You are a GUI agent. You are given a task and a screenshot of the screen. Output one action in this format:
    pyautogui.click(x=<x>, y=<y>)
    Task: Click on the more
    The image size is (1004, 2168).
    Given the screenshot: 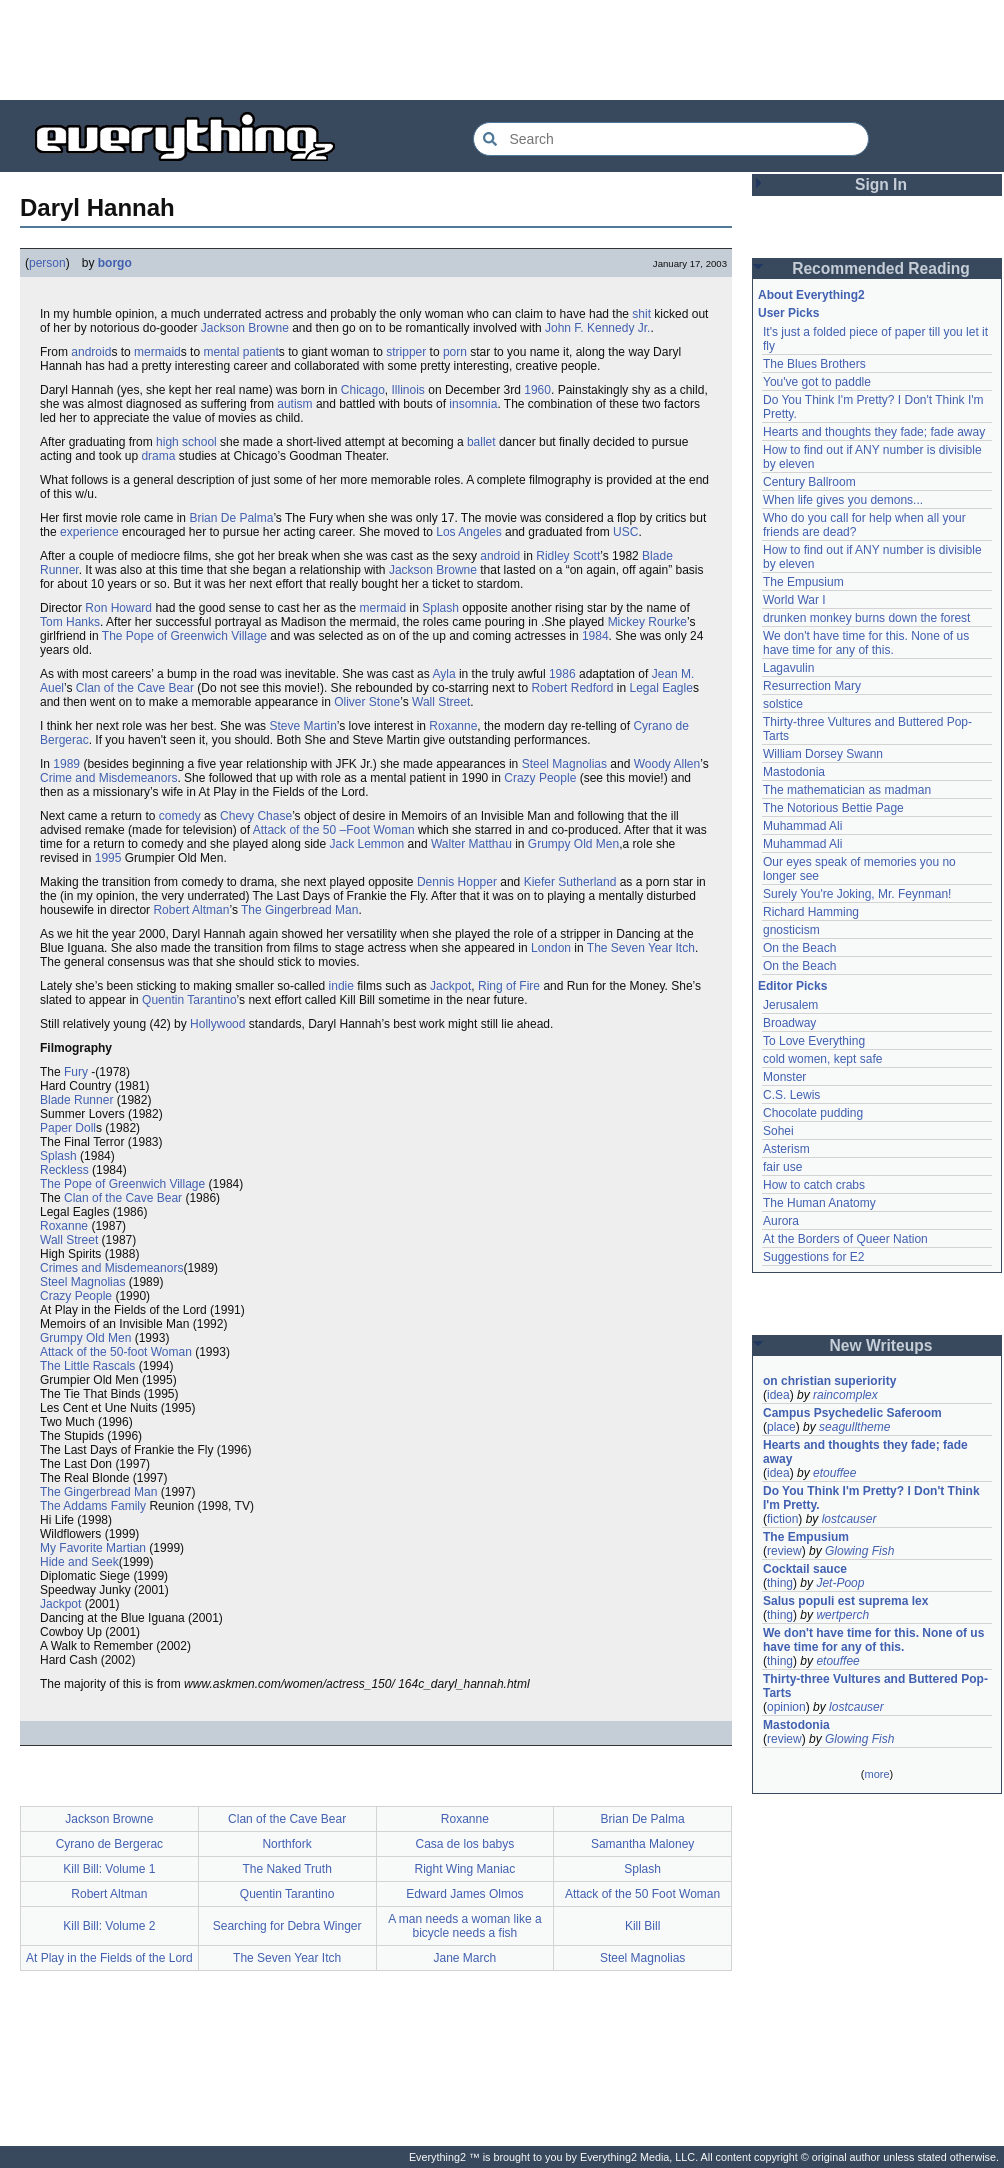 What is the action you would take?
    pyautogui.click(x=876, y=1774)
    